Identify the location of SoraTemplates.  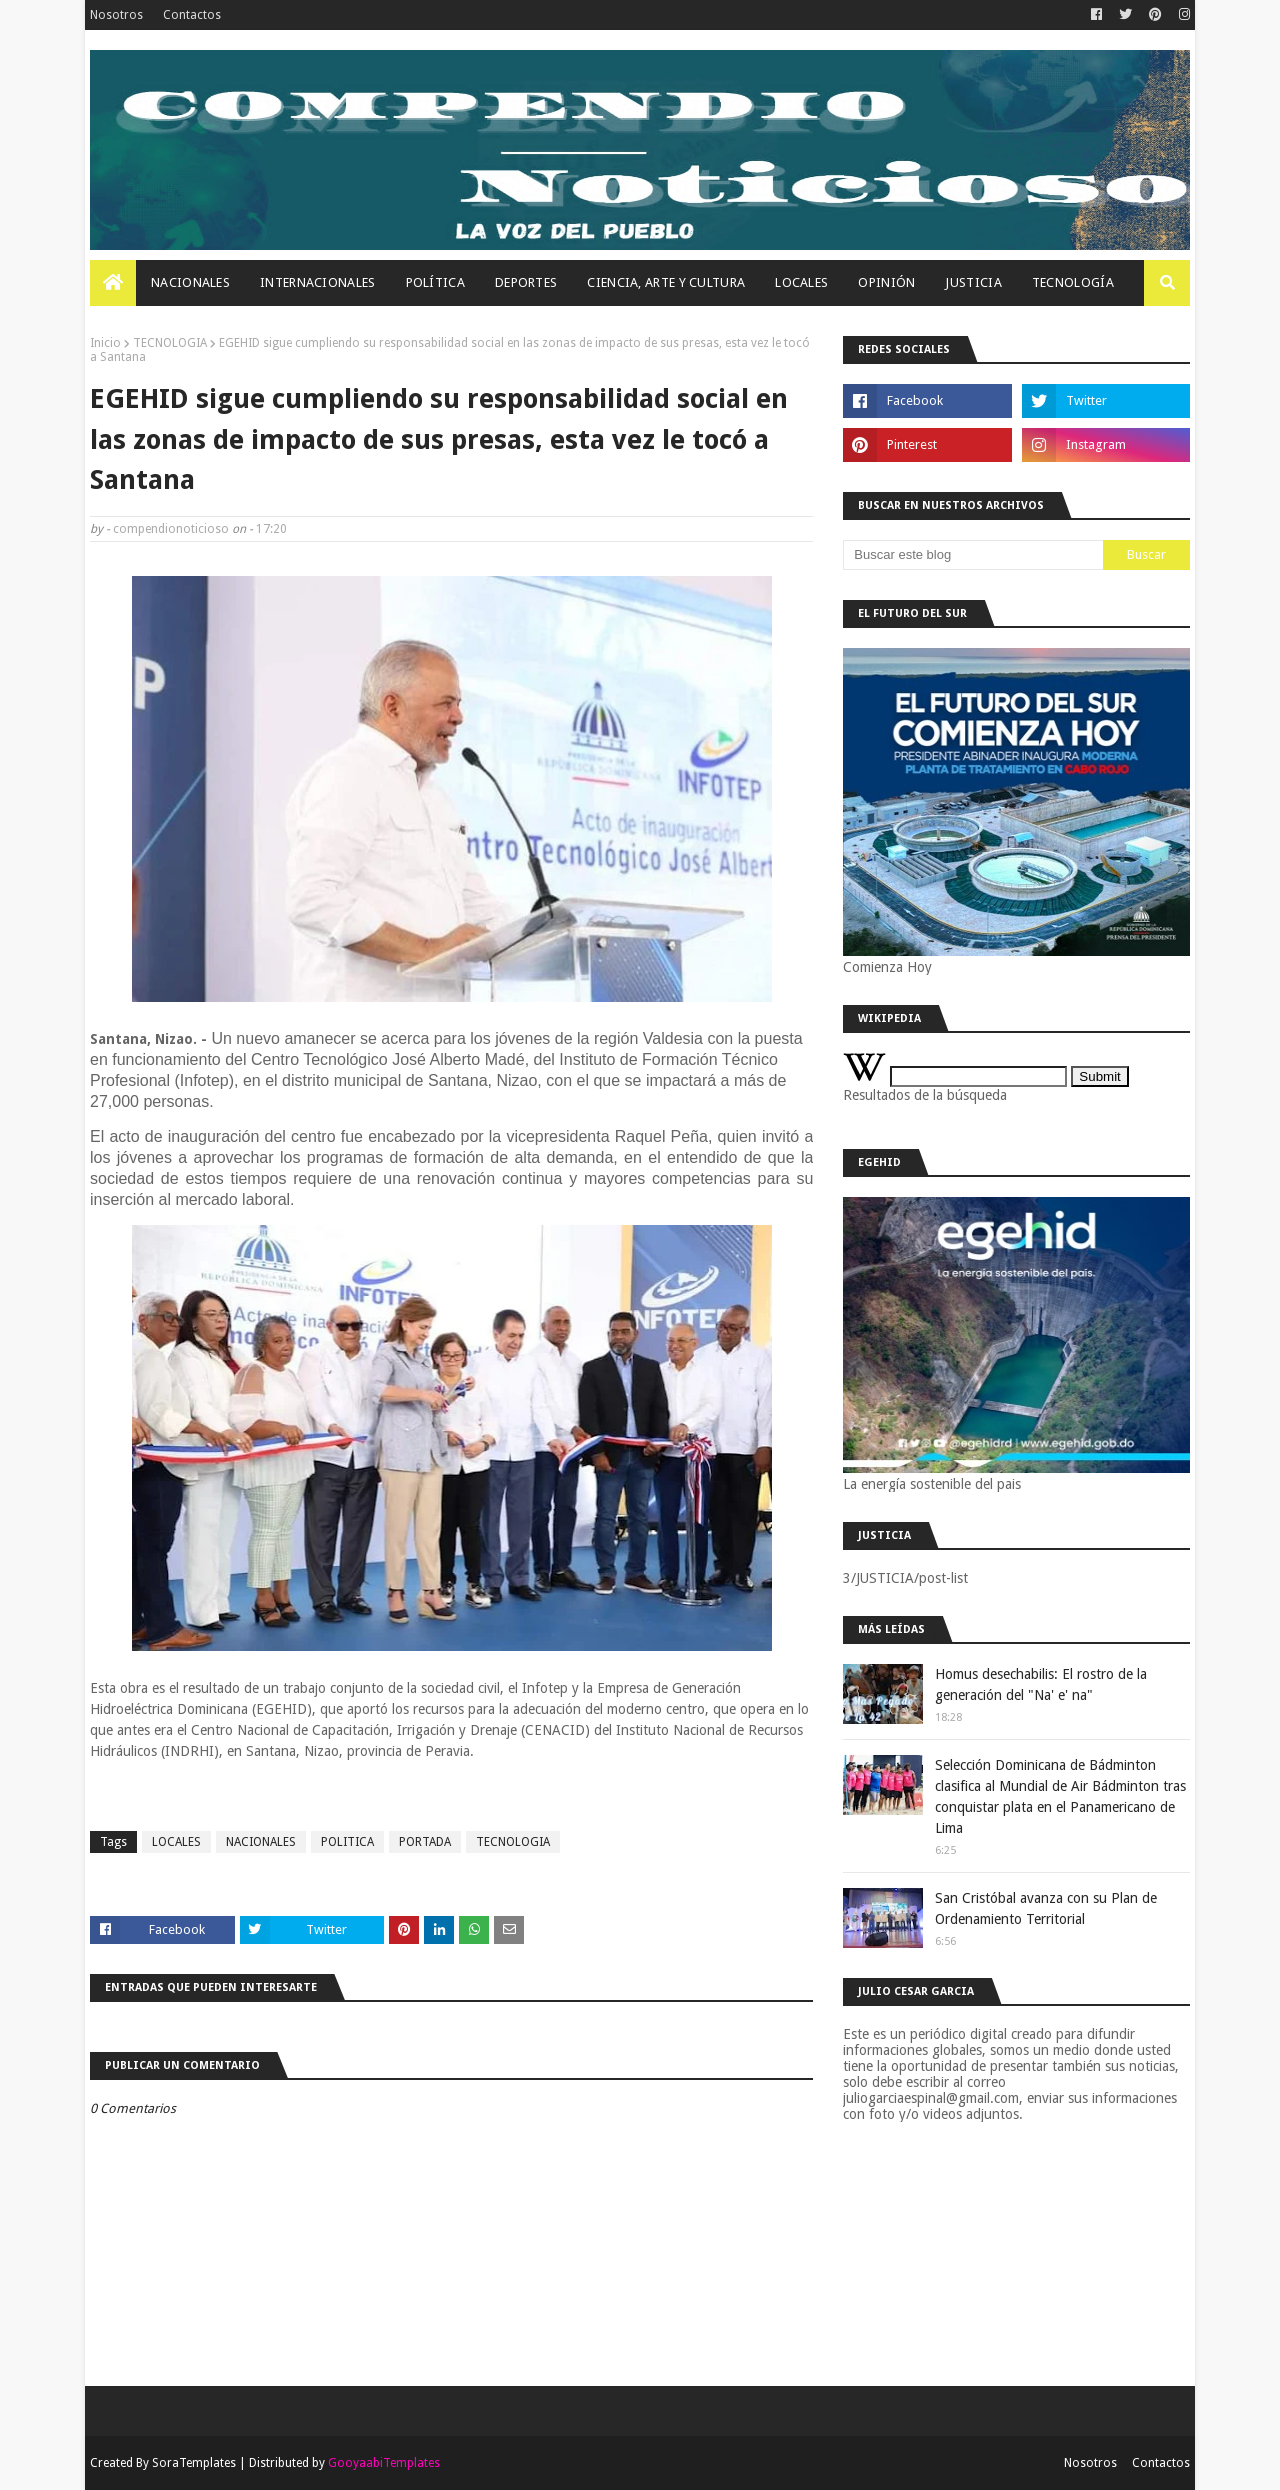
(194, 2463).